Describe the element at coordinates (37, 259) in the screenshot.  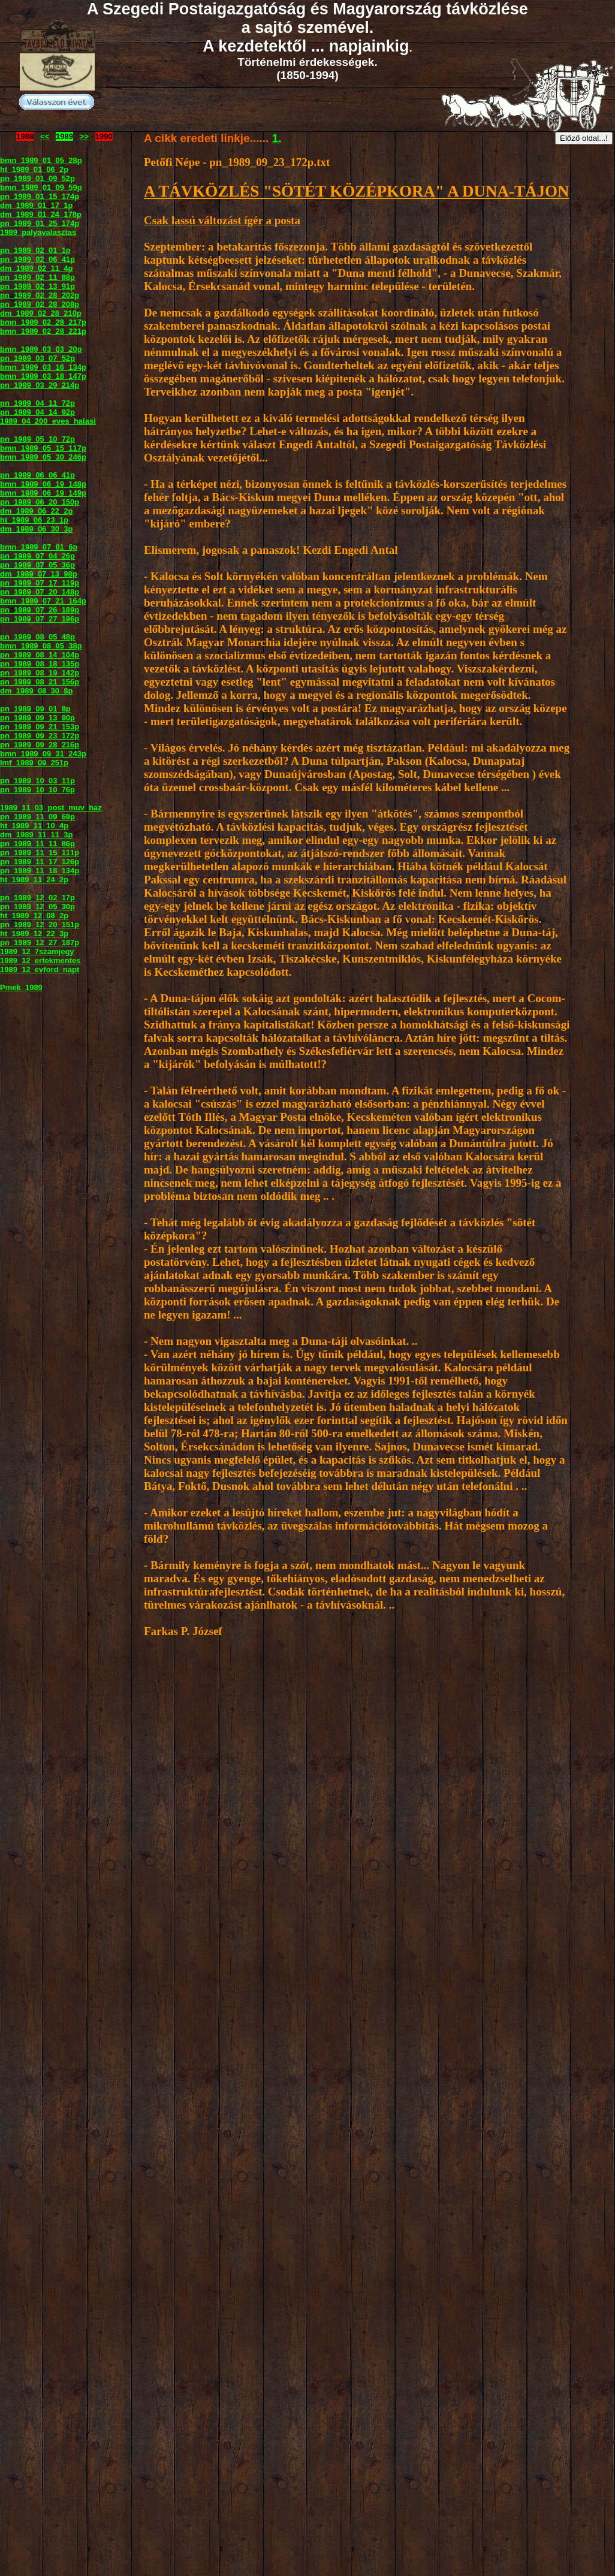
I see `pn_1989_02_06_41p` at that location.